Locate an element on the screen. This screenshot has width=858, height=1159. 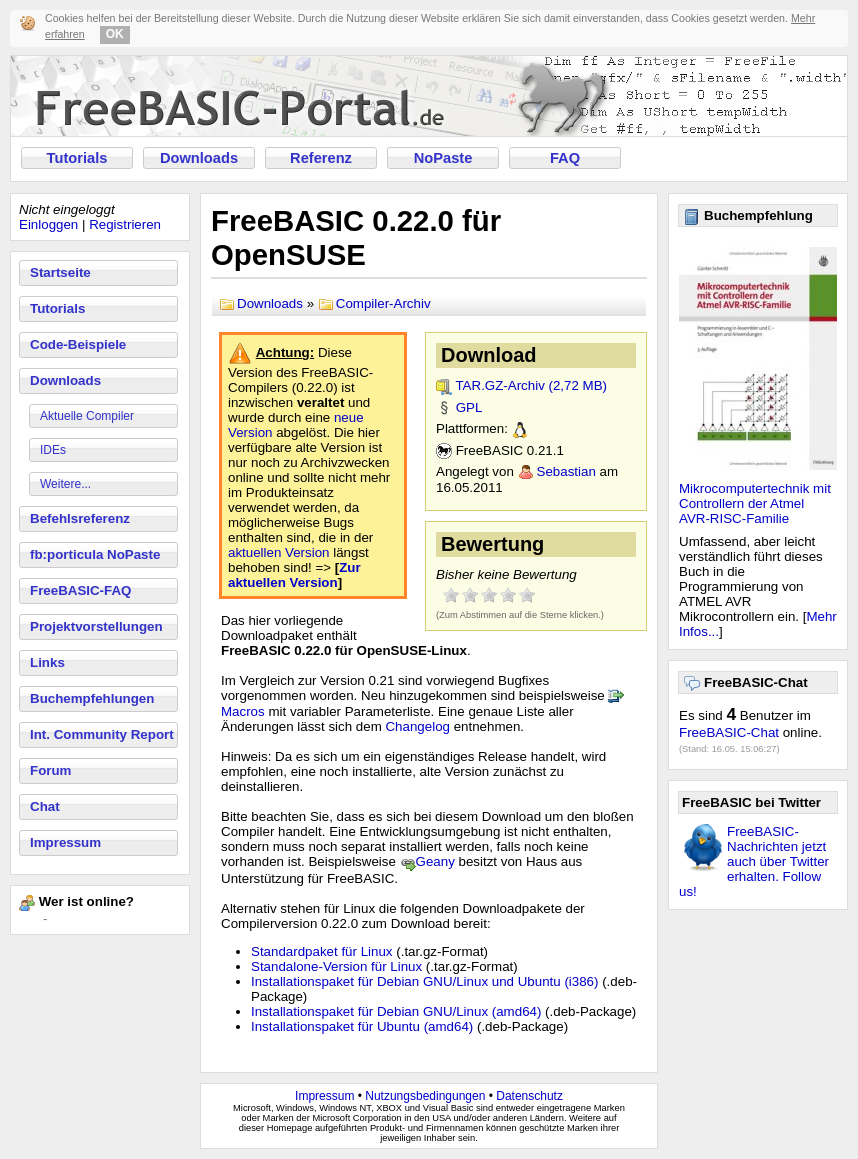
Standalone-Version für Linux is located at coordinates (336, 966).